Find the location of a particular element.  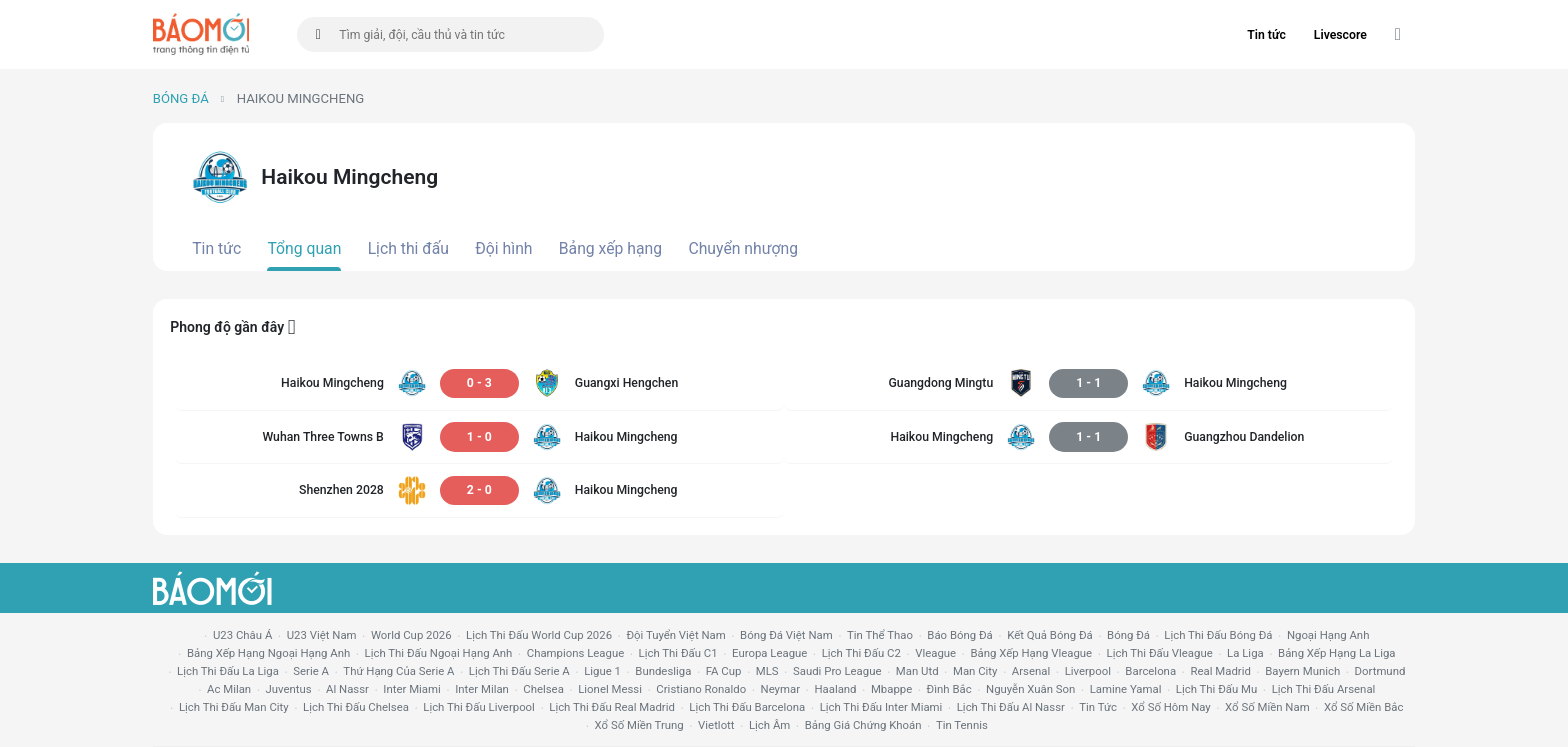

xổ số miền trung is located at coordinates (639, 725).